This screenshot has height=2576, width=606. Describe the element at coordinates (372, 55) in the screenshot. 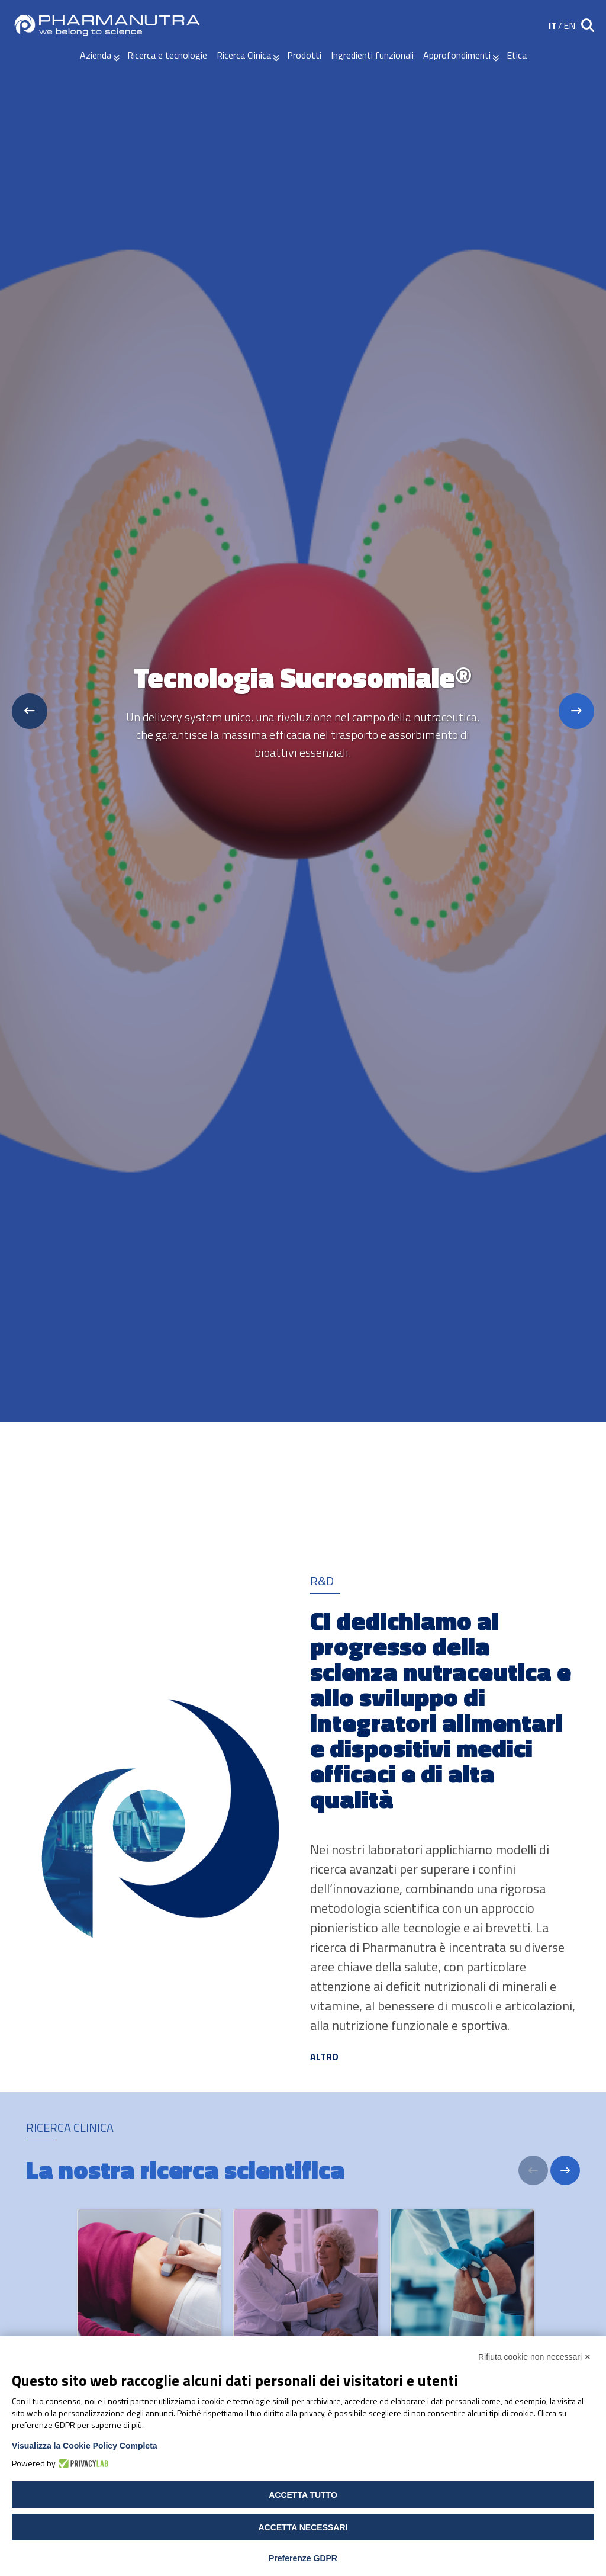

I see `Ingredienti funzionali` at that location.